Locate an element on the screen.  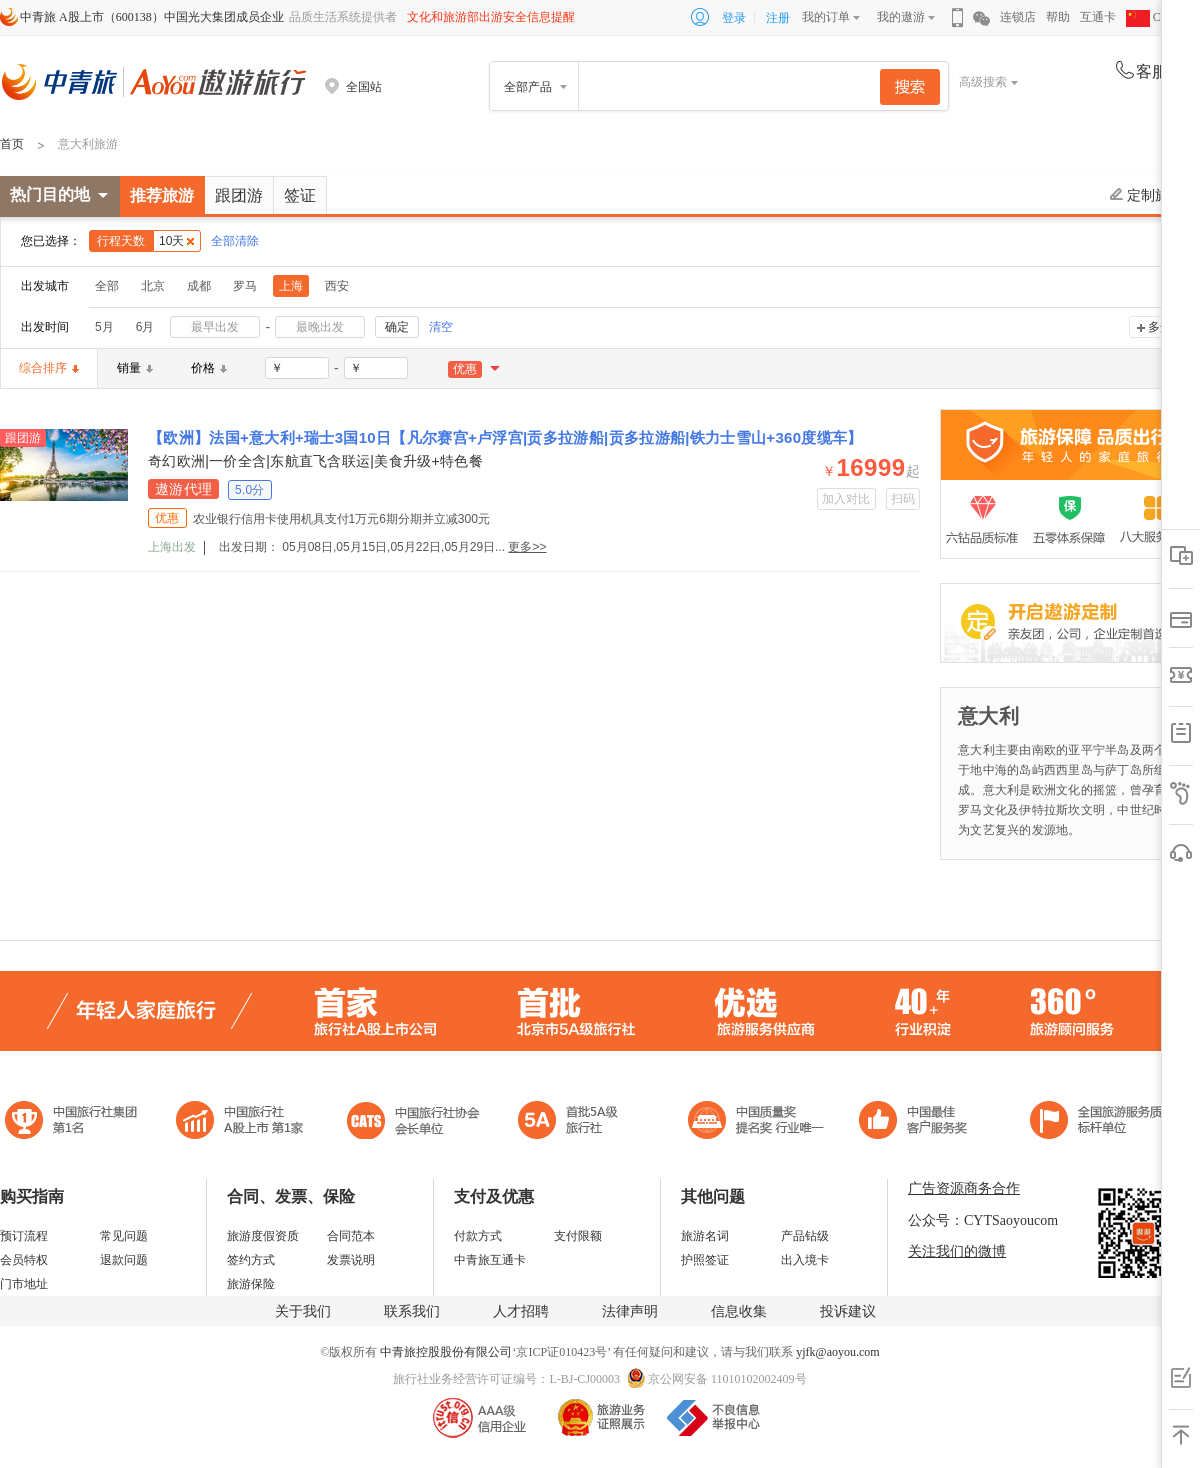
清空 is located at coordinates (441, 327).